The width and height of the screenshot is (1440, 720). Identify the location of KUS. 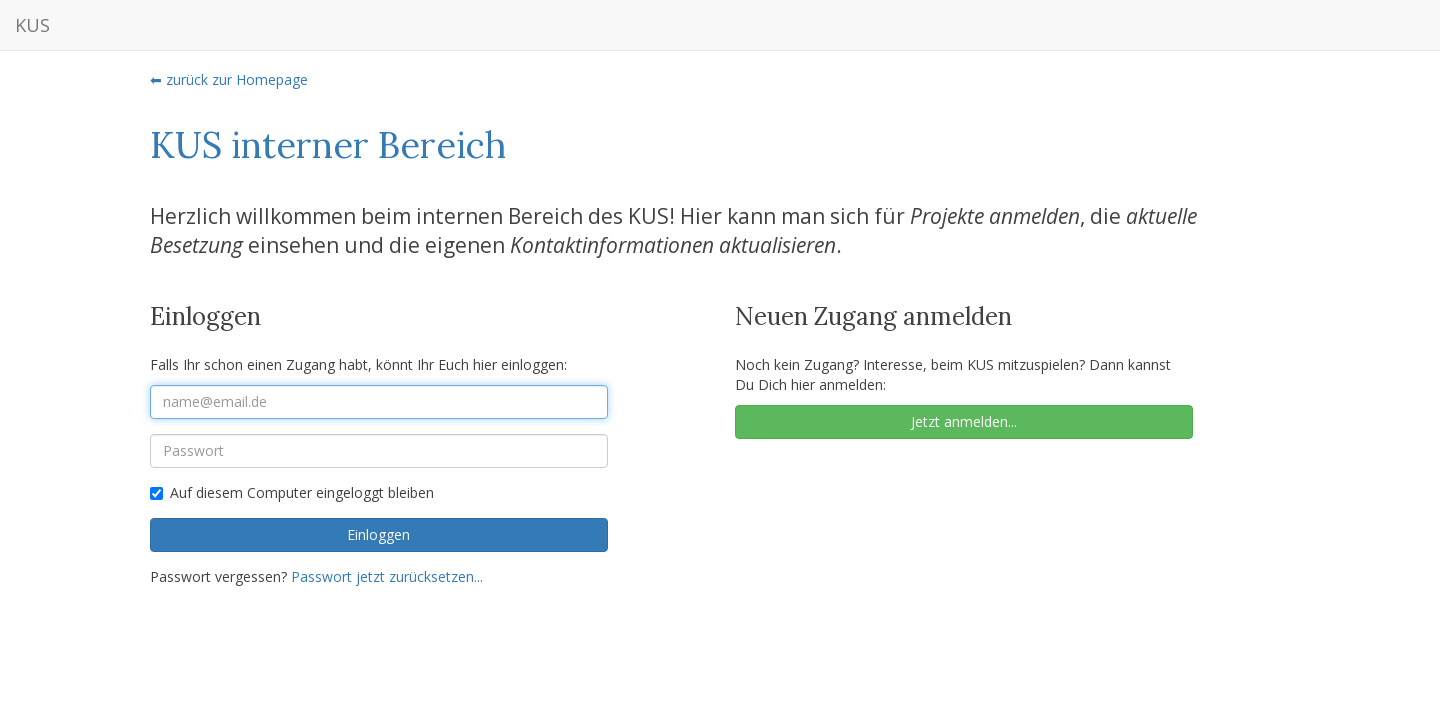
(32, 25).